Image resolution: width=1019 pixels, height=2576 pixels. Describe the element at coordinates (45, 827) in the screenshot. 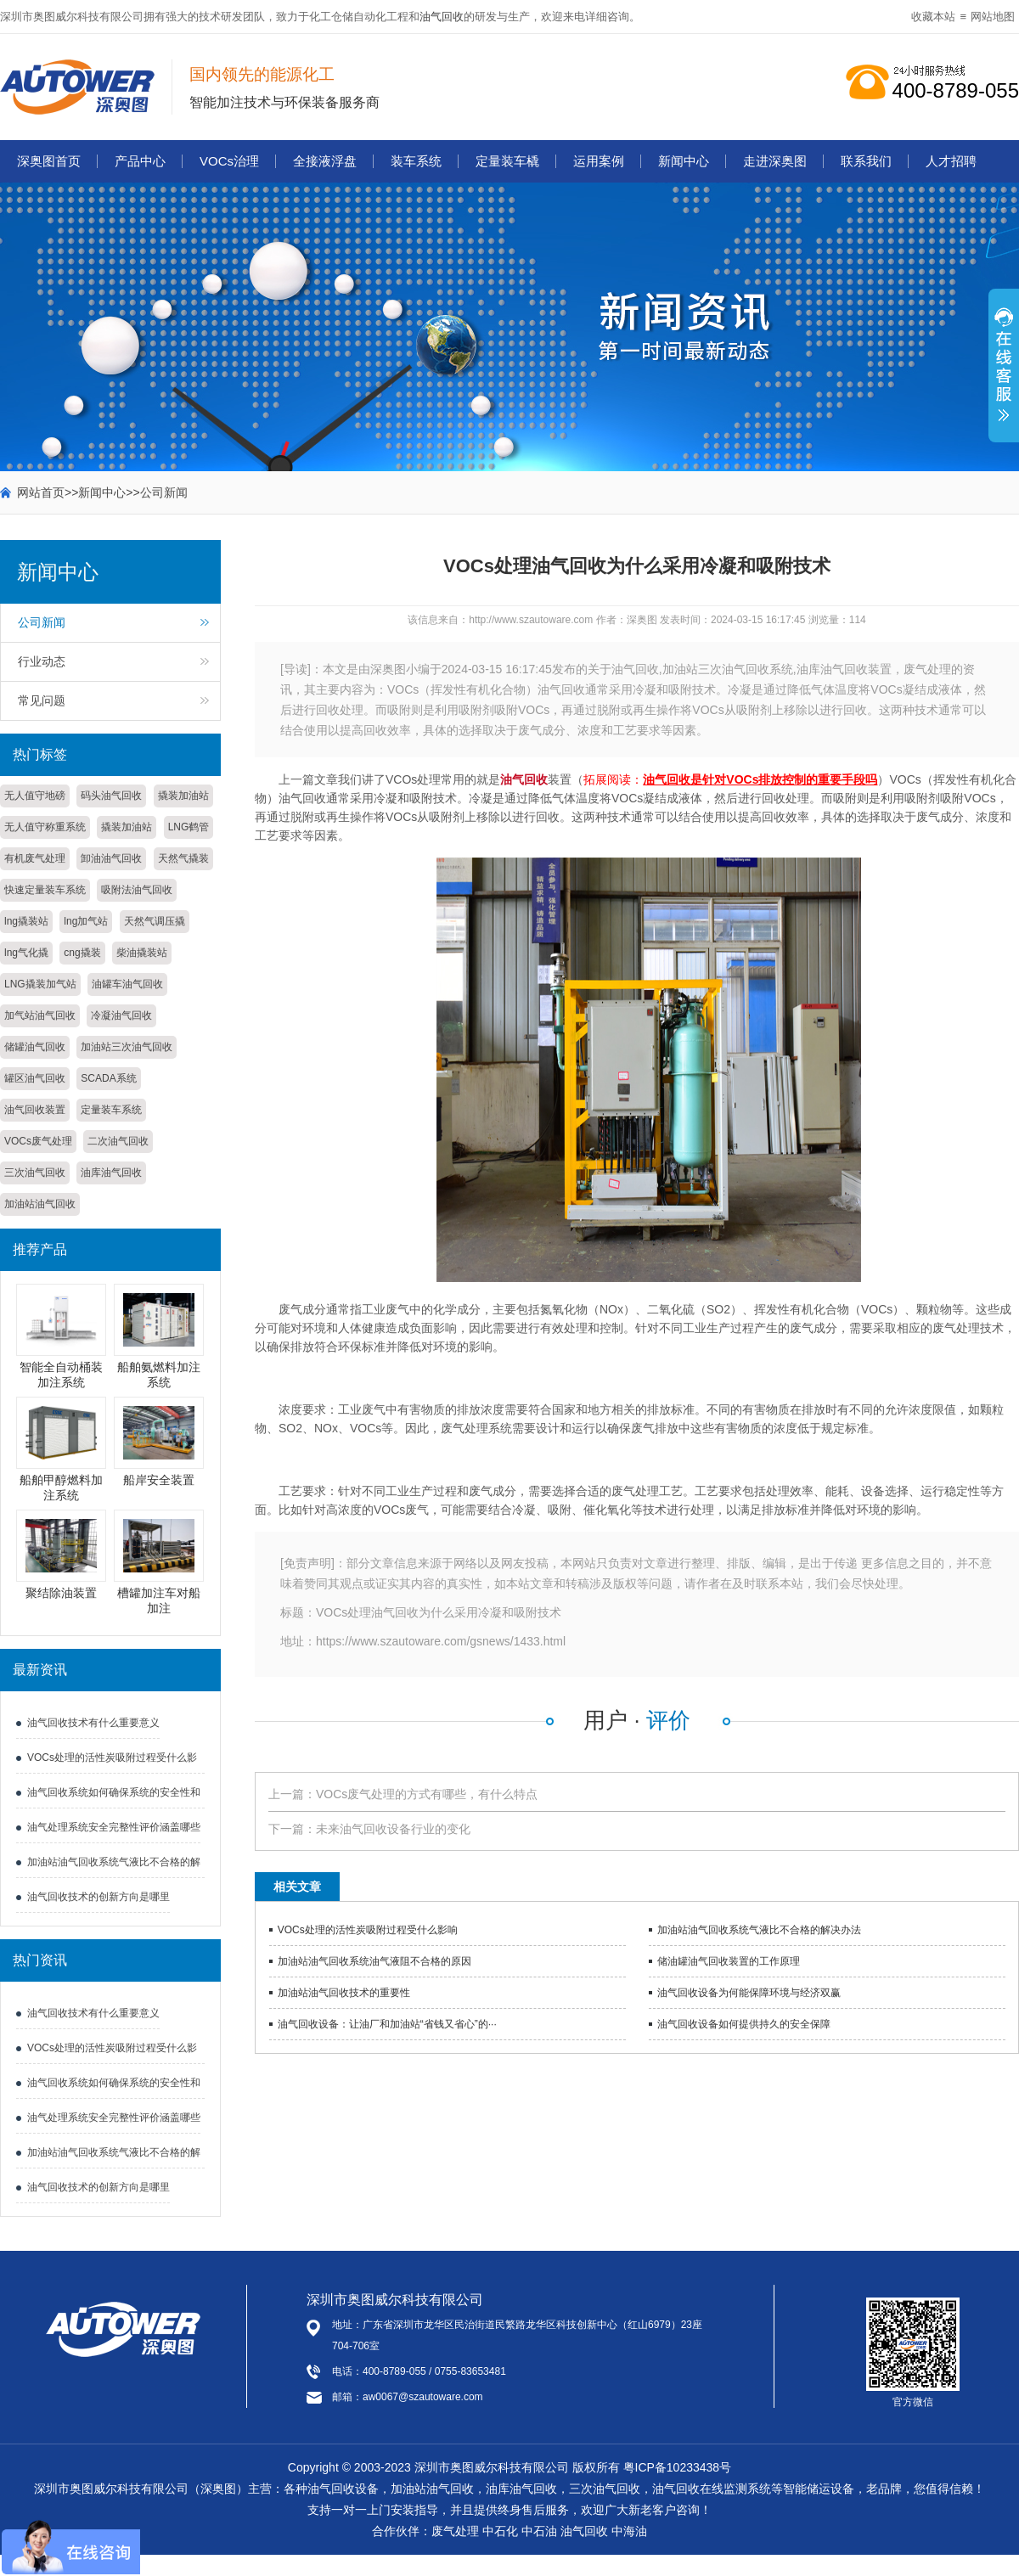

I see `无人值守称重系统` at that location.